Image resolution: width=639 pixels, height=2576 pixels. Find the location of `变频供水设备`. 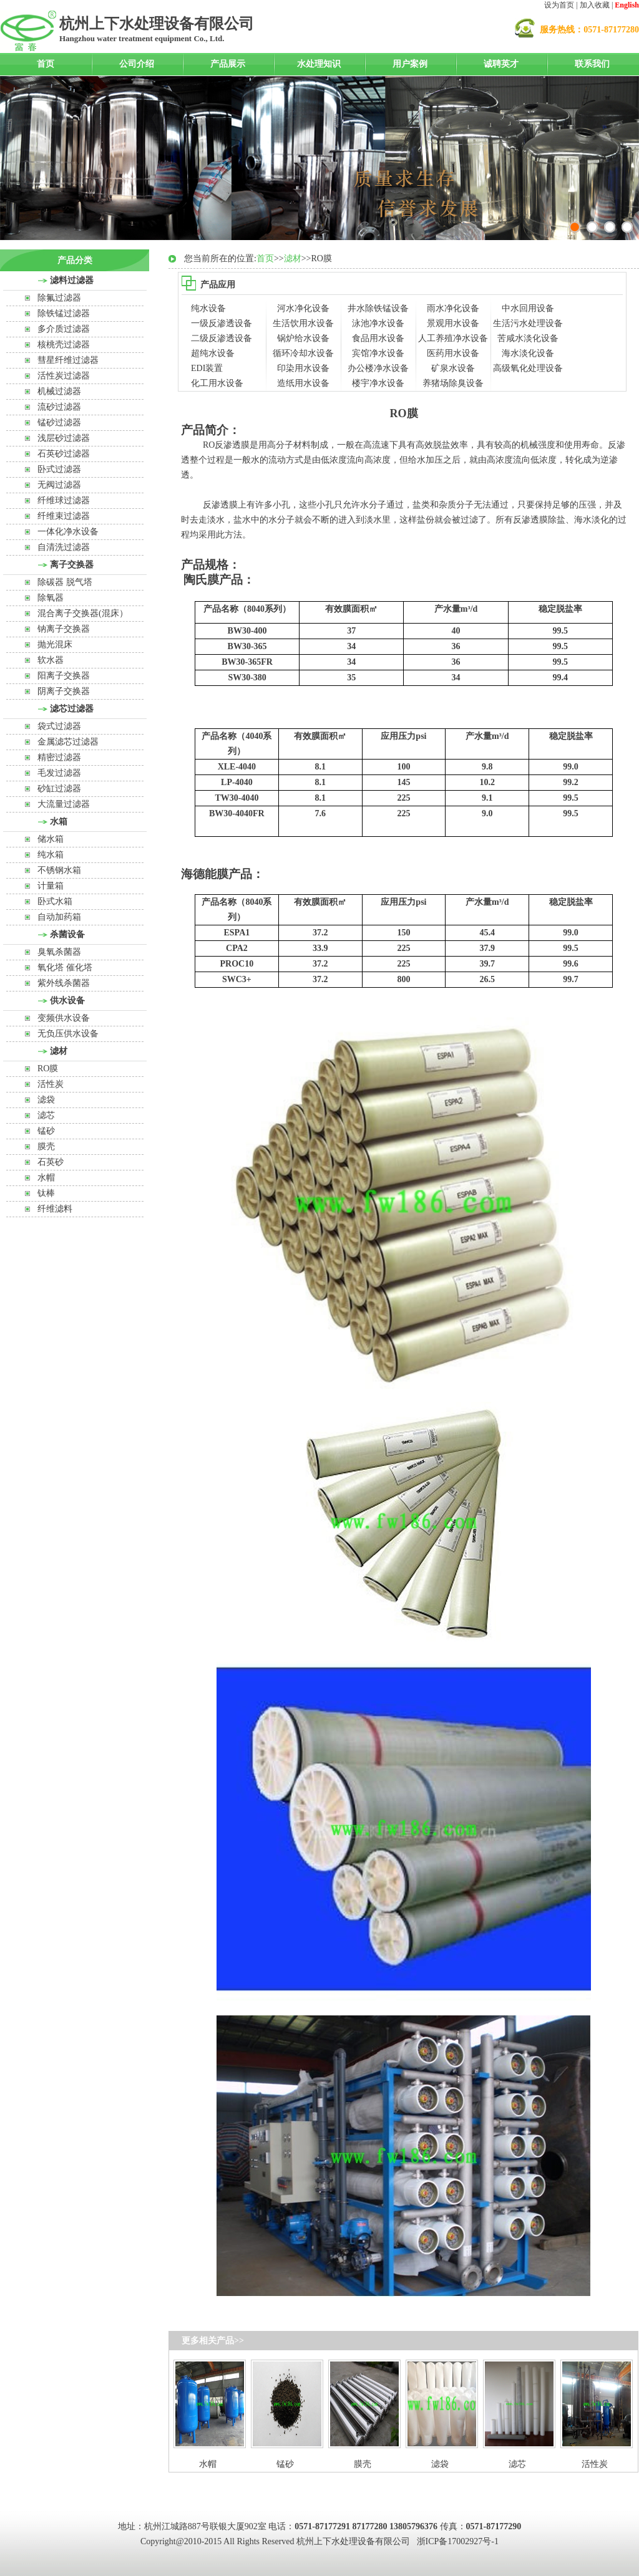

变频供水设备 is located at coordinates (63, 1018).